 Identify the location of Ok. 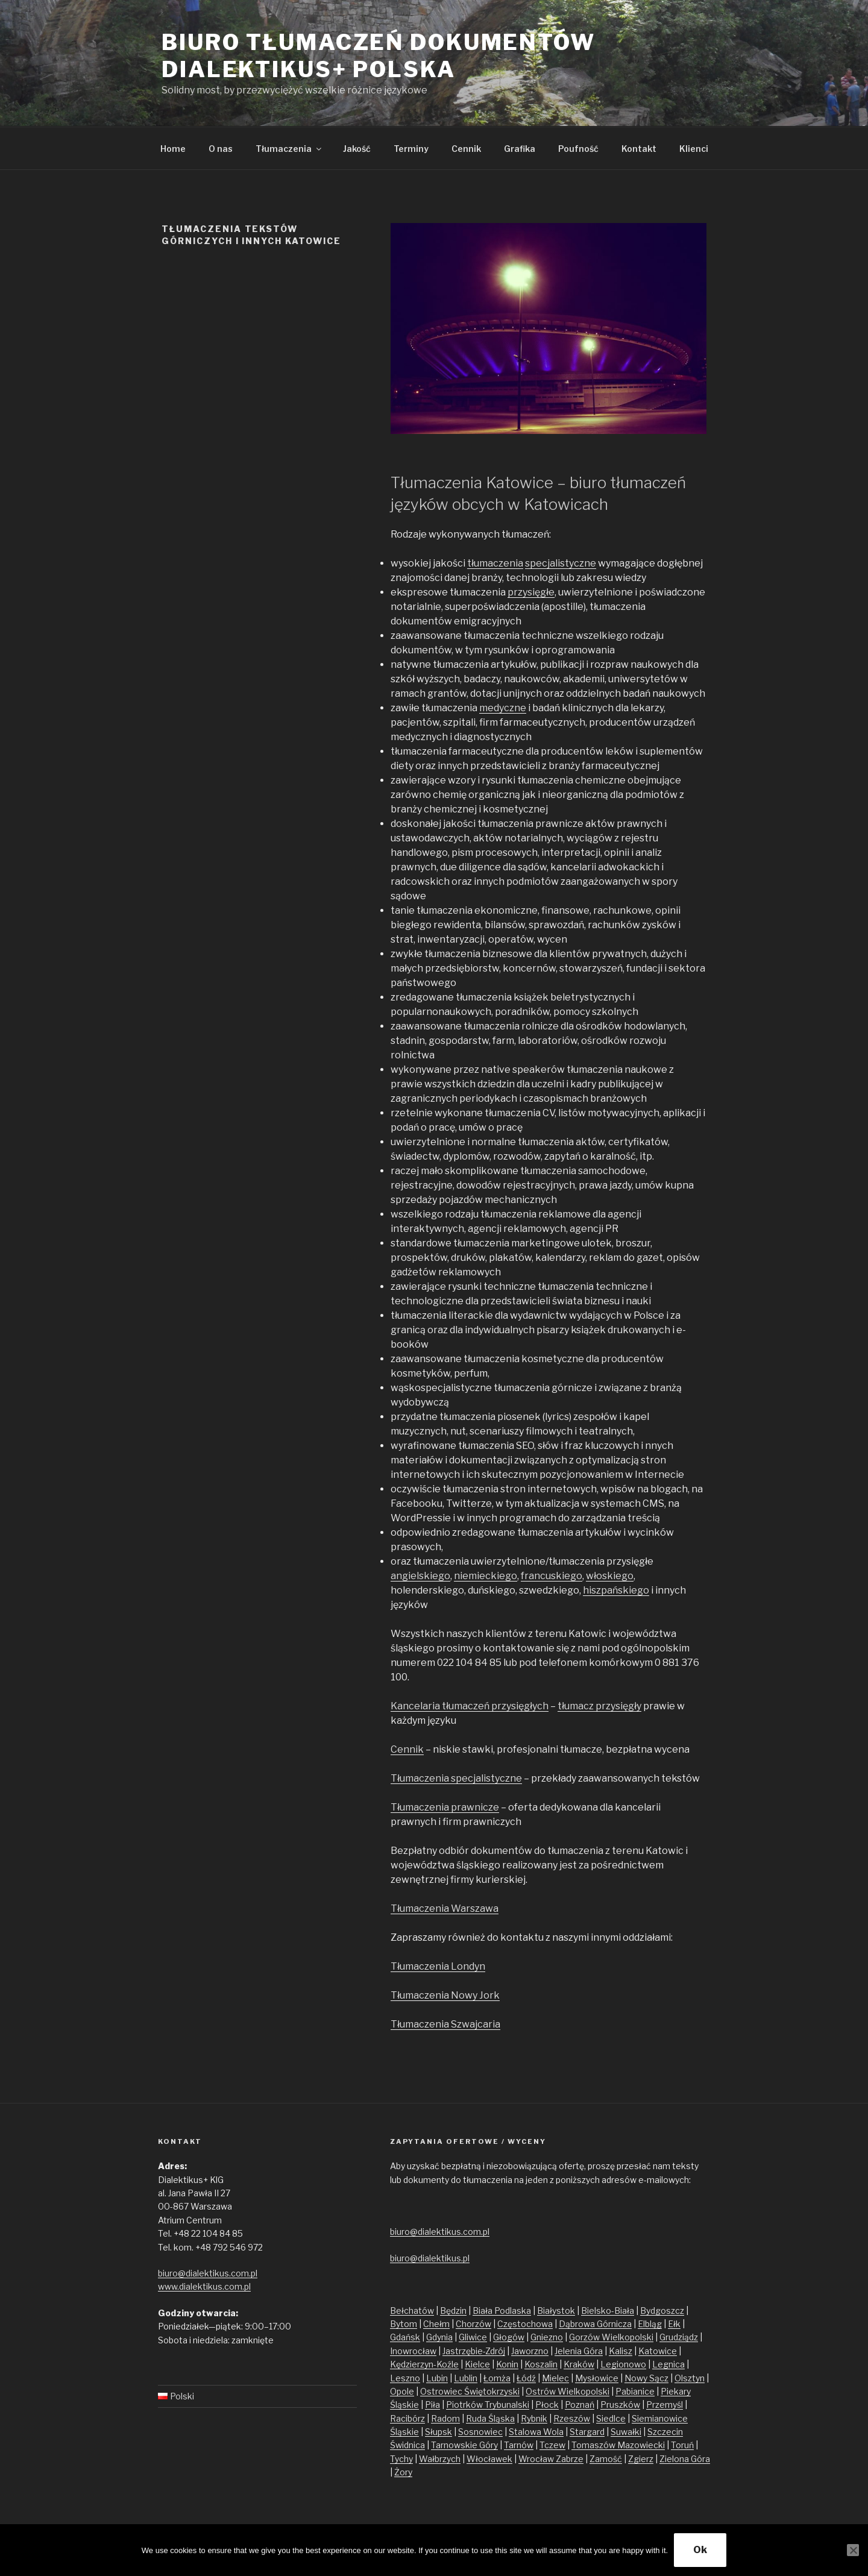
(700, 2550).